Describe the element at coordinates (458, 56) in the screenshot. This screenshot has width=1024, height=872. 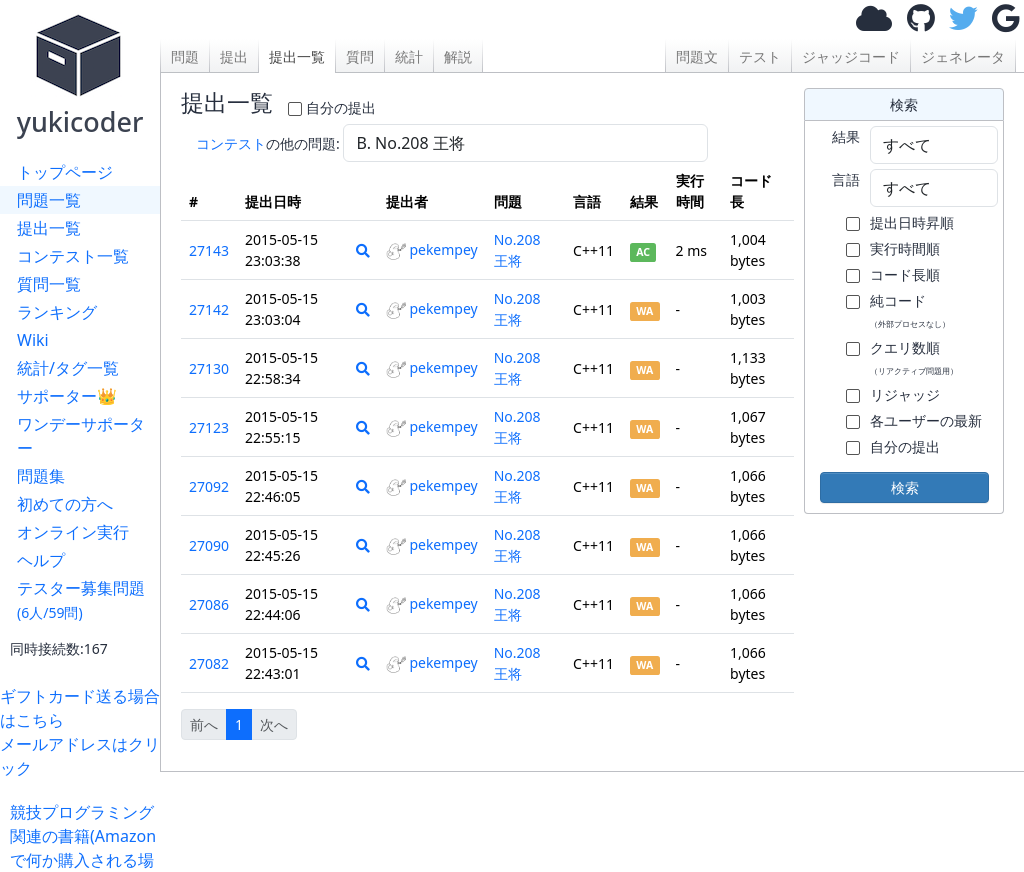
I see `解説` at that location.